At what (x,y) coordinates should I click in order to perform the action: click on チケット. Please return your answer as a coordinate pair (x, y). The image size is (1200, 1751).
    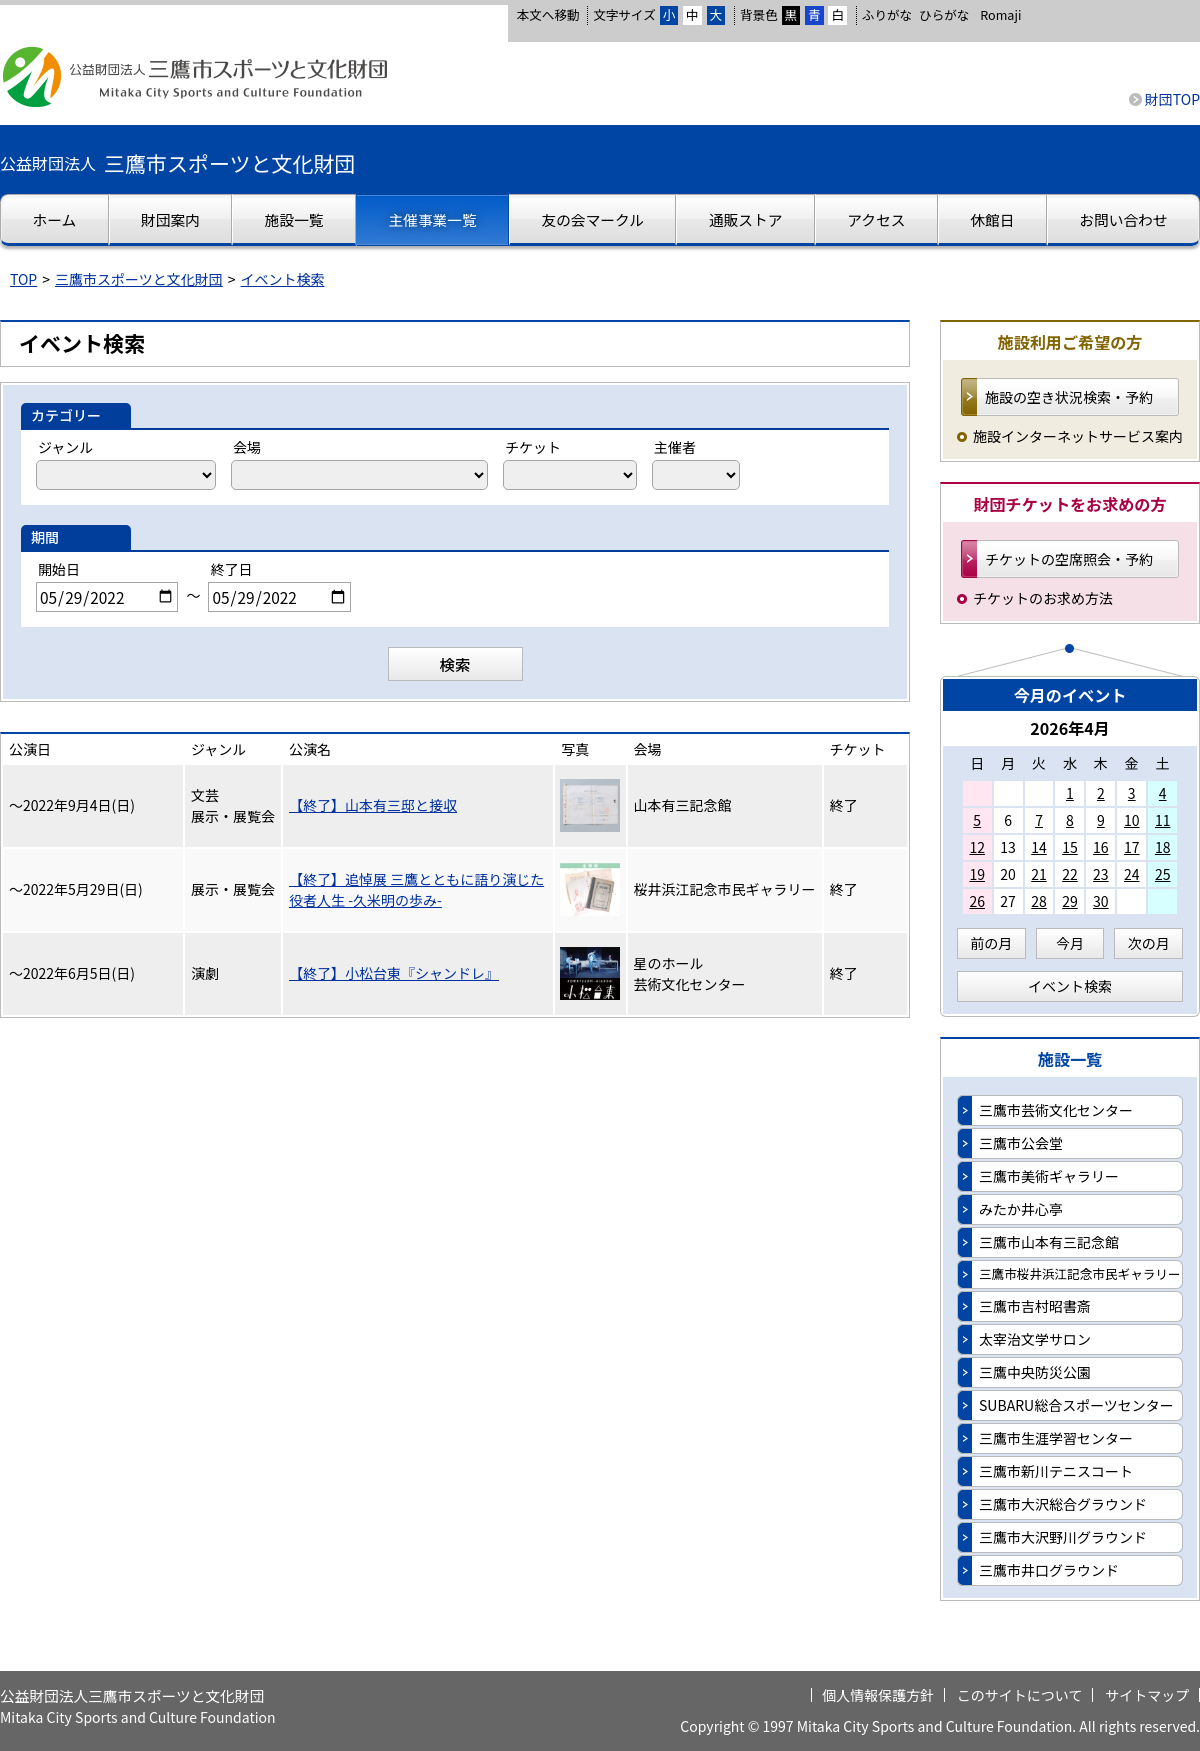
    Looking at the image, I should click on (533, 447).